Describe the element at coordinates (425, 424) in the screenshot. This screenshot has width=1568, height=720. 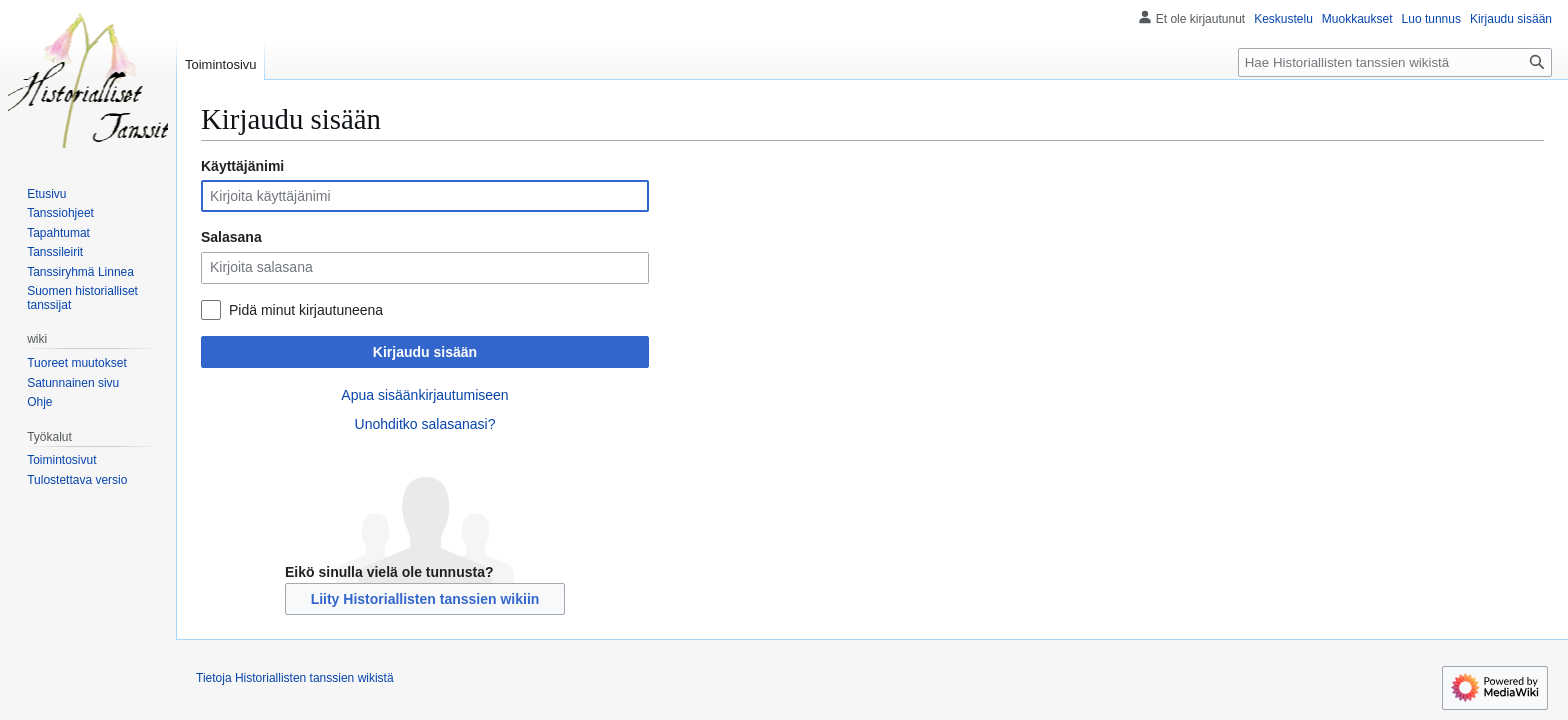
I see `Unohditko salasanasi?` at that location.